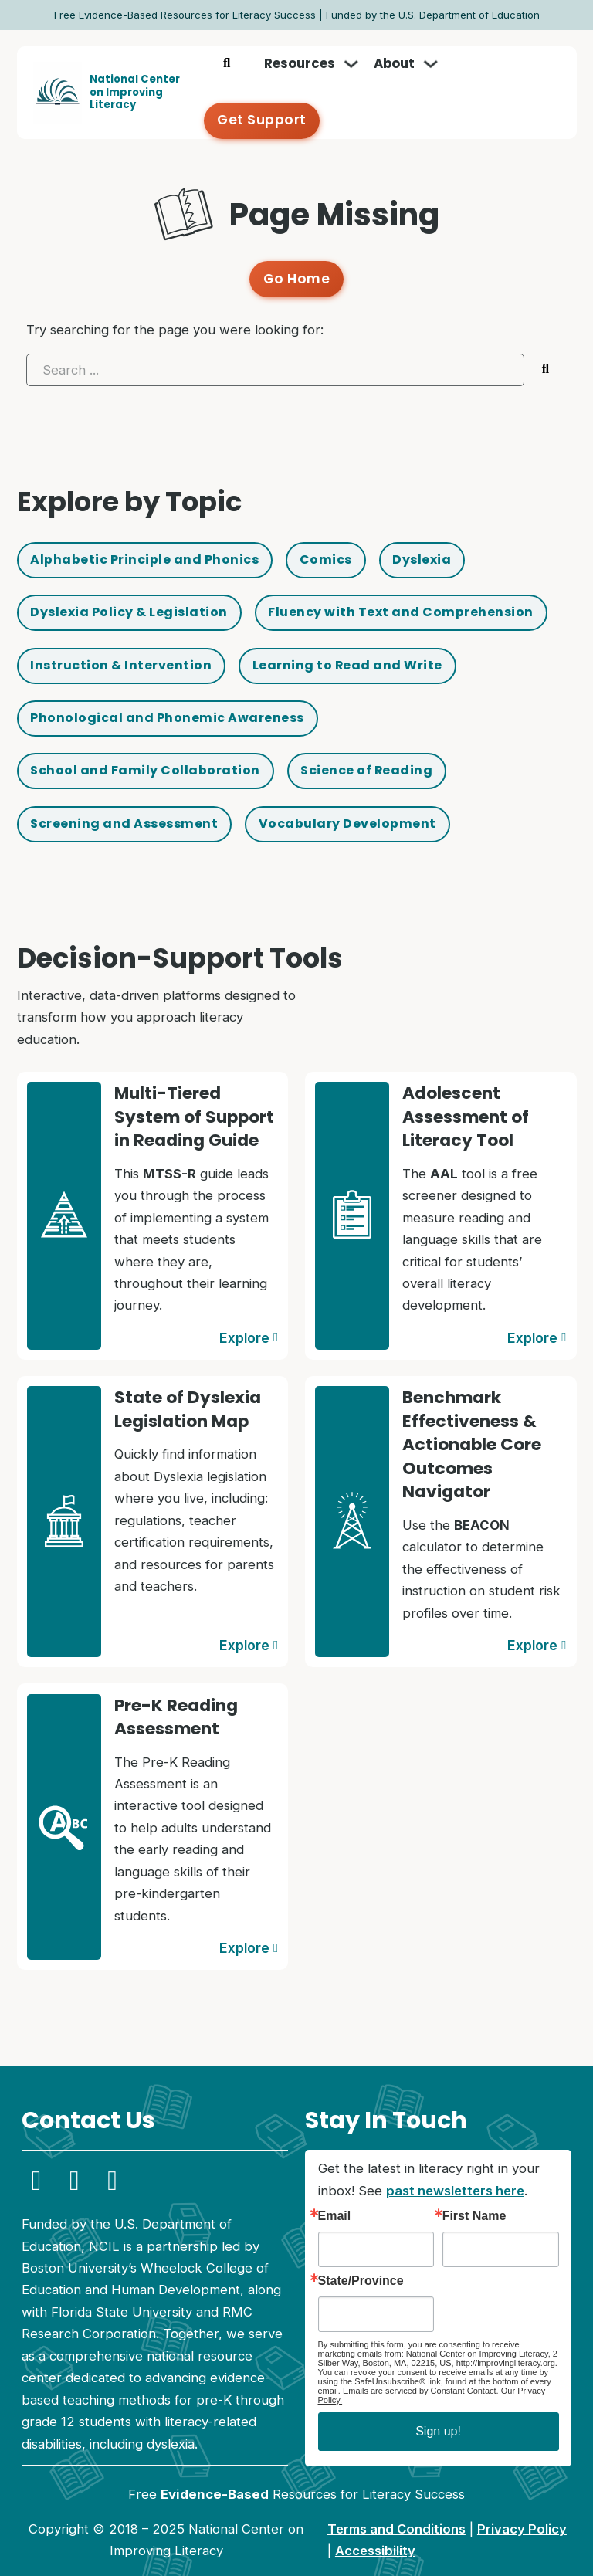 This screenshot has height=2576, width=593. I want to click on Accessibility, so click(375, 2526).